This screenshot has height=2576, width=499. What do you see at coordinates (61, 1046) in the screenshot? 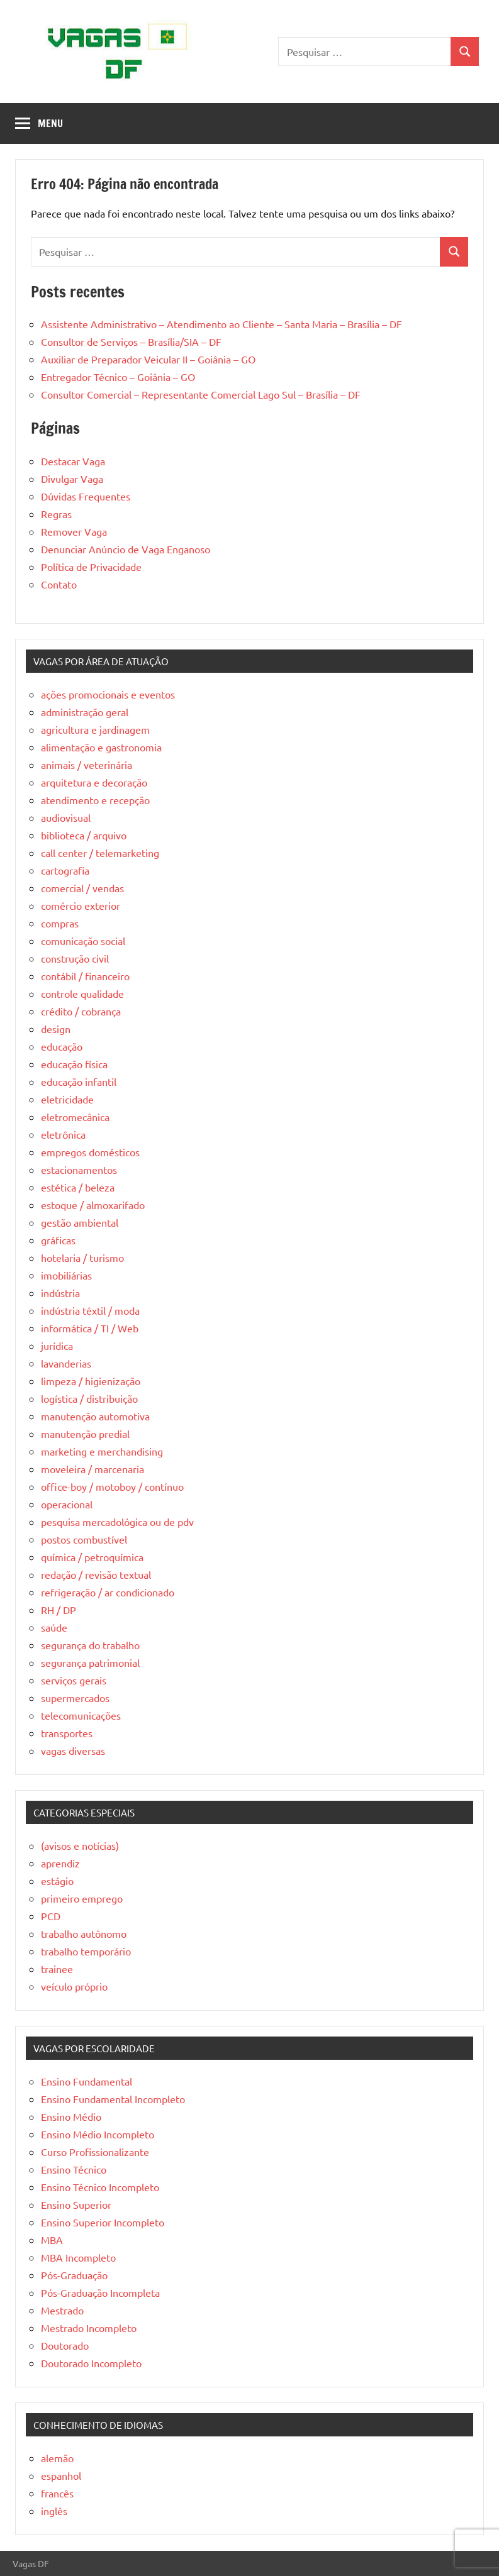
I see `educação` at bounding box center [61, 1046].